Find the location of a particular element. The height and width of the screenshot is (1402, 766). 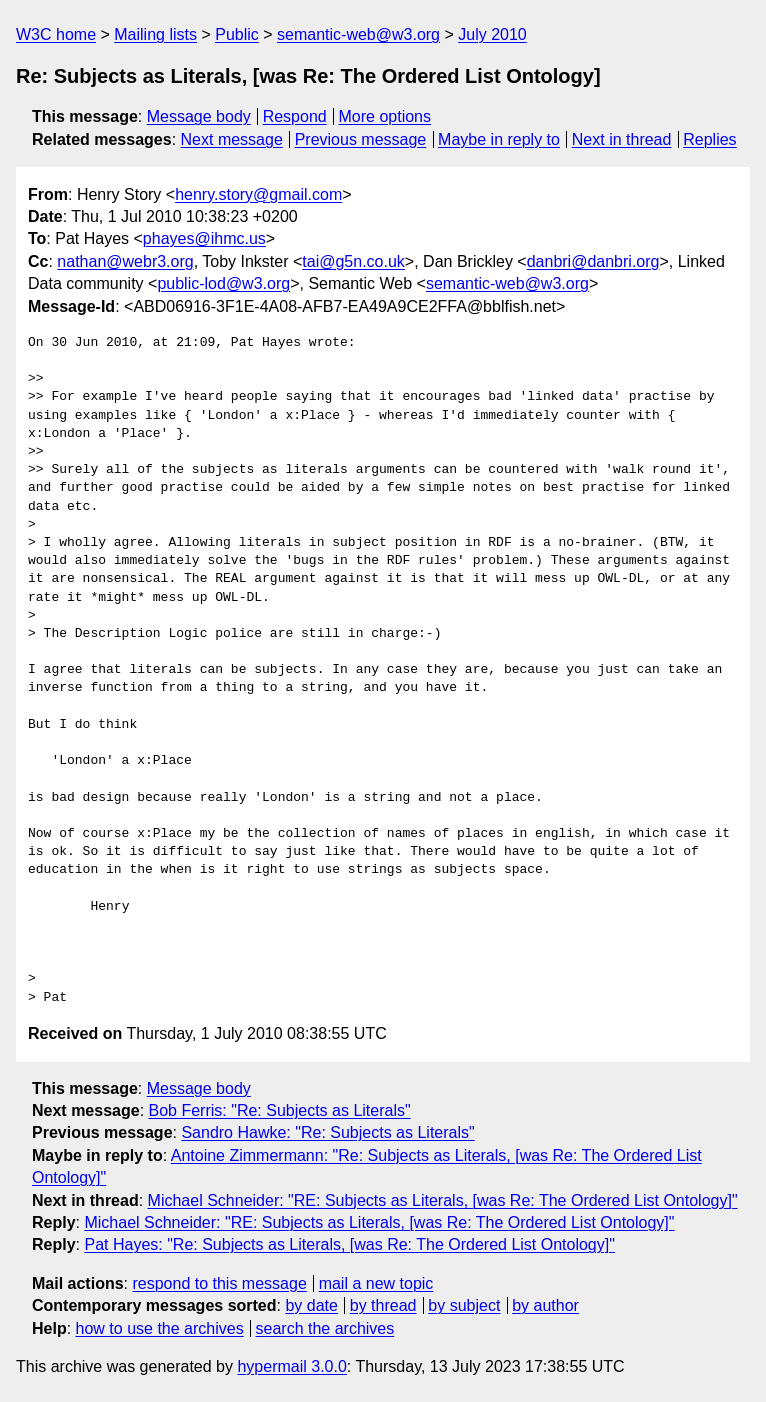

Maybe in reply to is located at coordinates (499, 139).